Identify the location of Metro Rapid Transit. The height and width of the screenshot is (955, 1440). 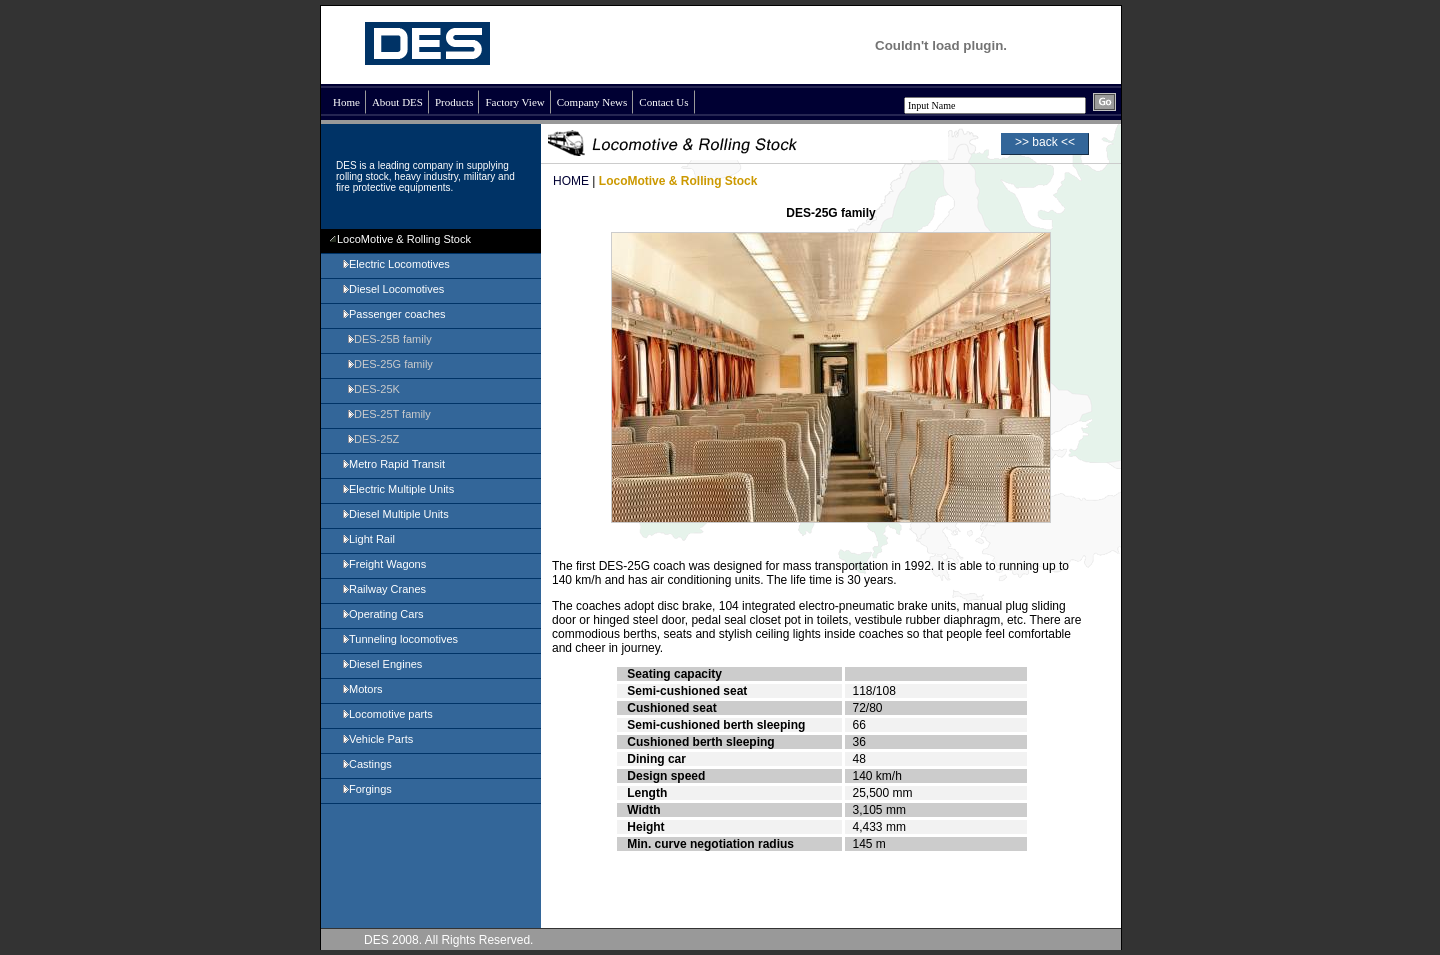
(393, 464).